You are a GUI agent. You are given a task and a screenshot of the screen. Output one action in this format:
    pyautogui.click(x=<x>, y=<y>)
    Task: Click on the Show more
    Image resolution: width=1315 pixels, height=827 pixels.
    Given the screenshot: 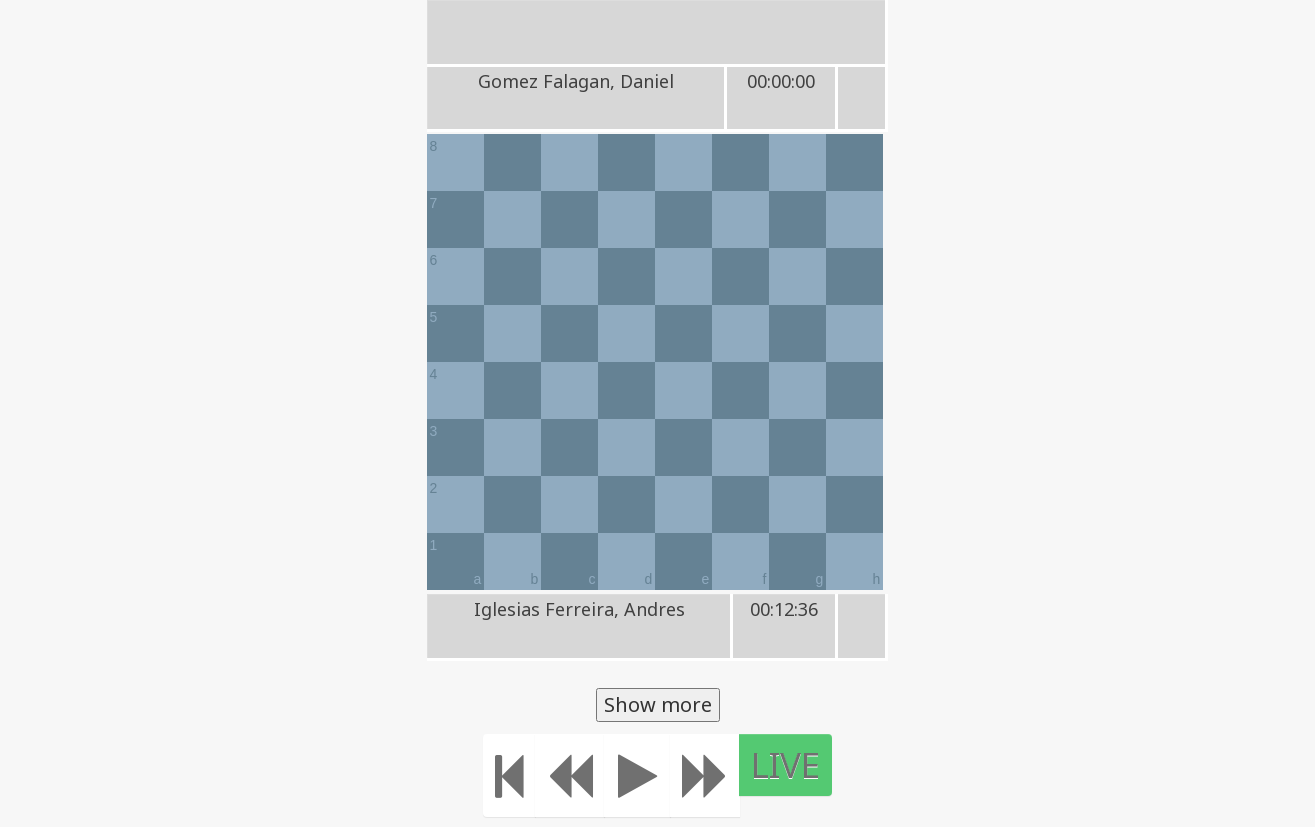 What is the action you would take?
    pyautogui.click(x=658, y=704)
    